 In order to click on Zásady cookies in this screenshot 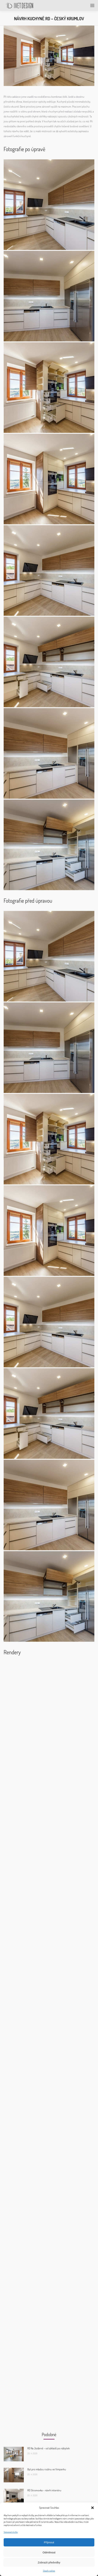, I will do `click(49, 2570)`.